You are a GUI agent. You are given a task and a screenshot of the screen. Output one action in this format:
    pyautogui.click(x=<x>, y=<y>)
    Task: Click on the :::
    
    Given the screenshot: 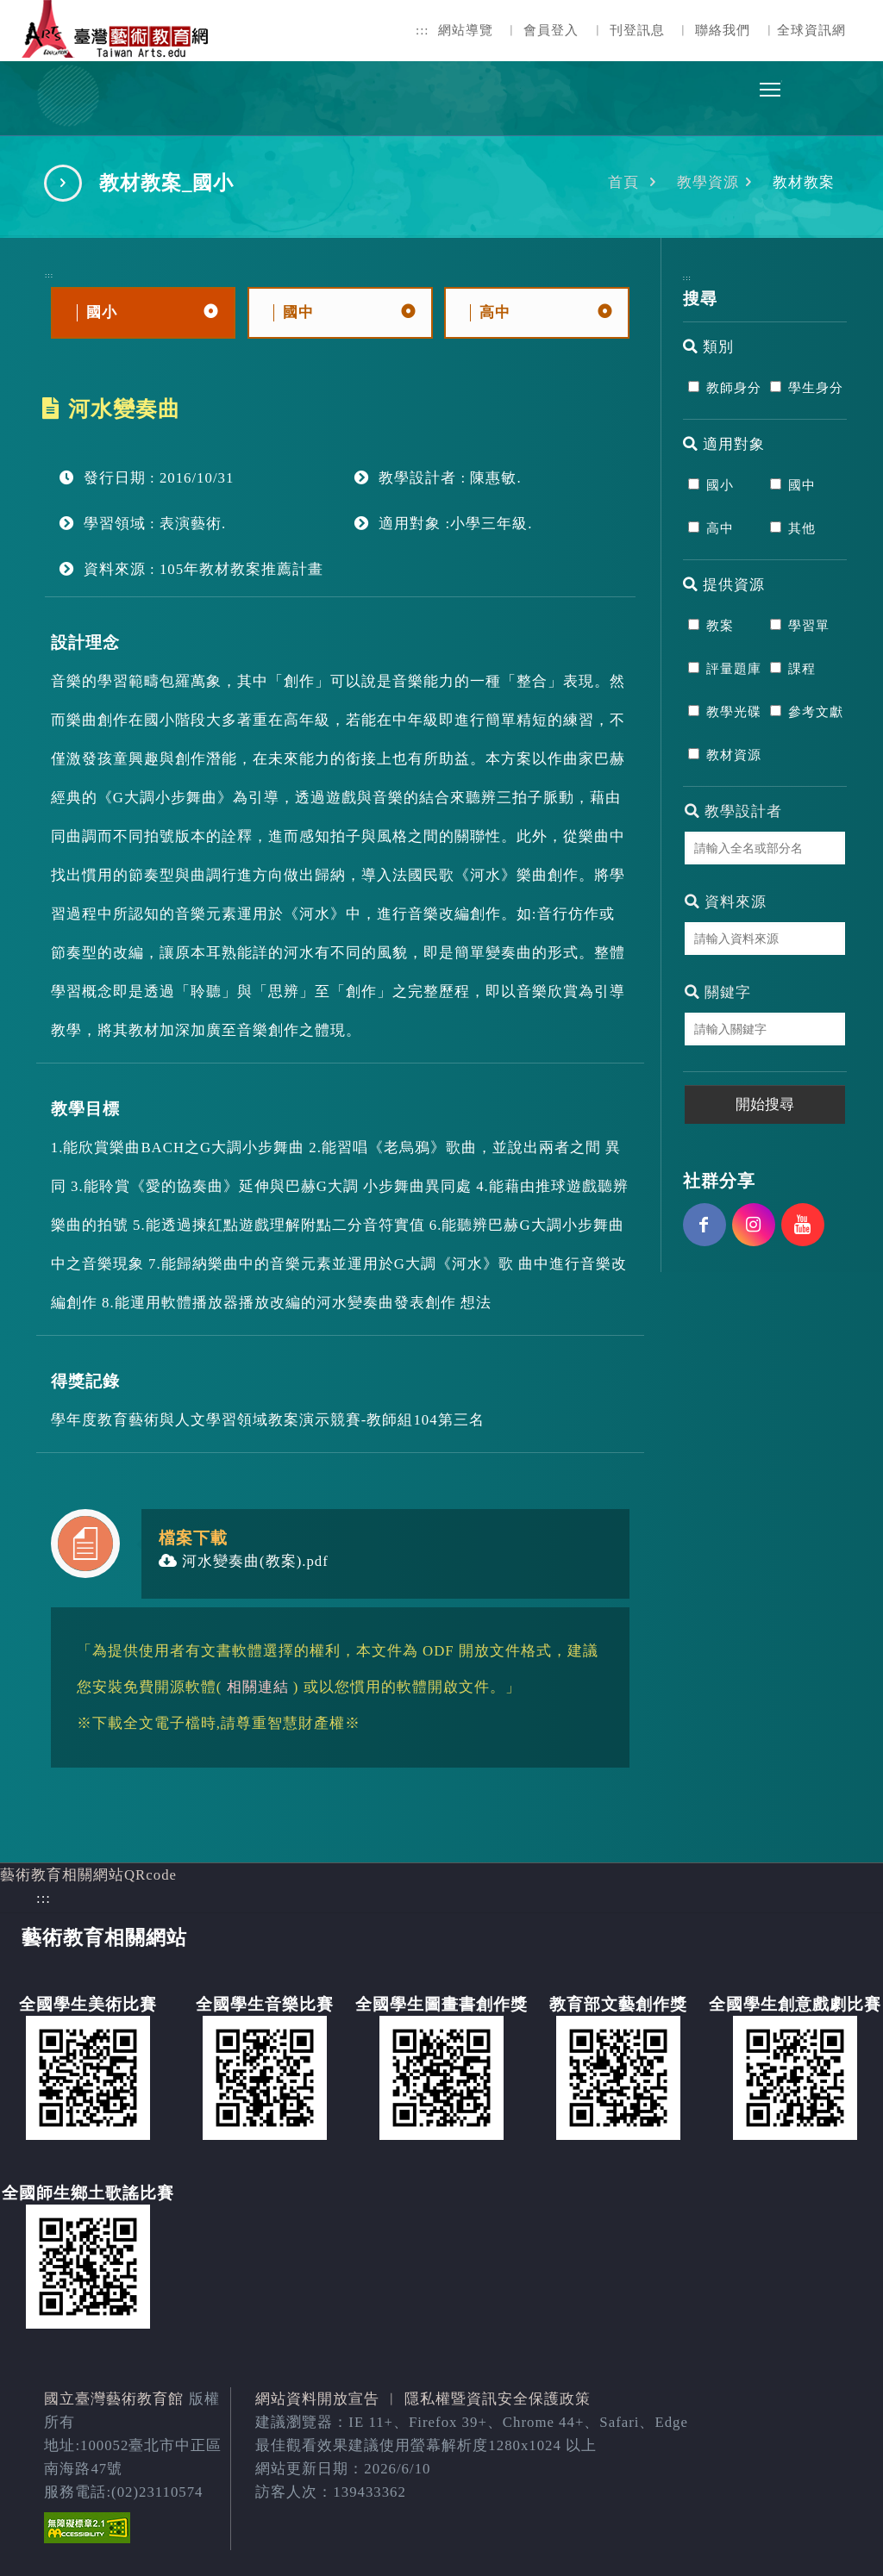 What is the action you would take?
    pyautogui.click(x=422, y=30)
    